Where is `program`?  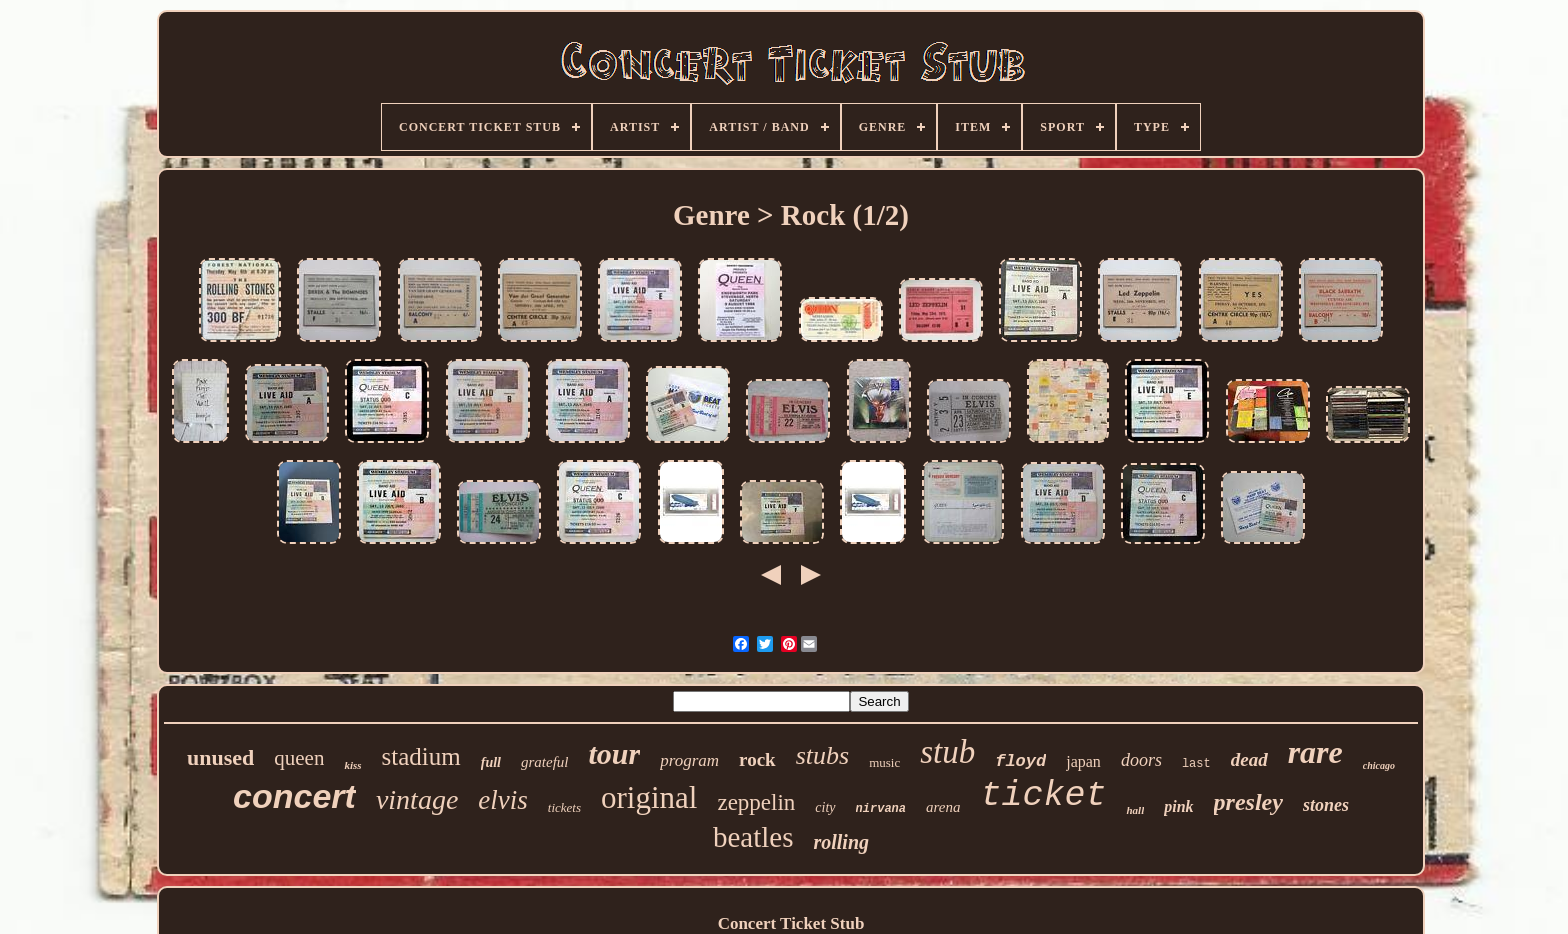
program is located at coordinates (689, 760).